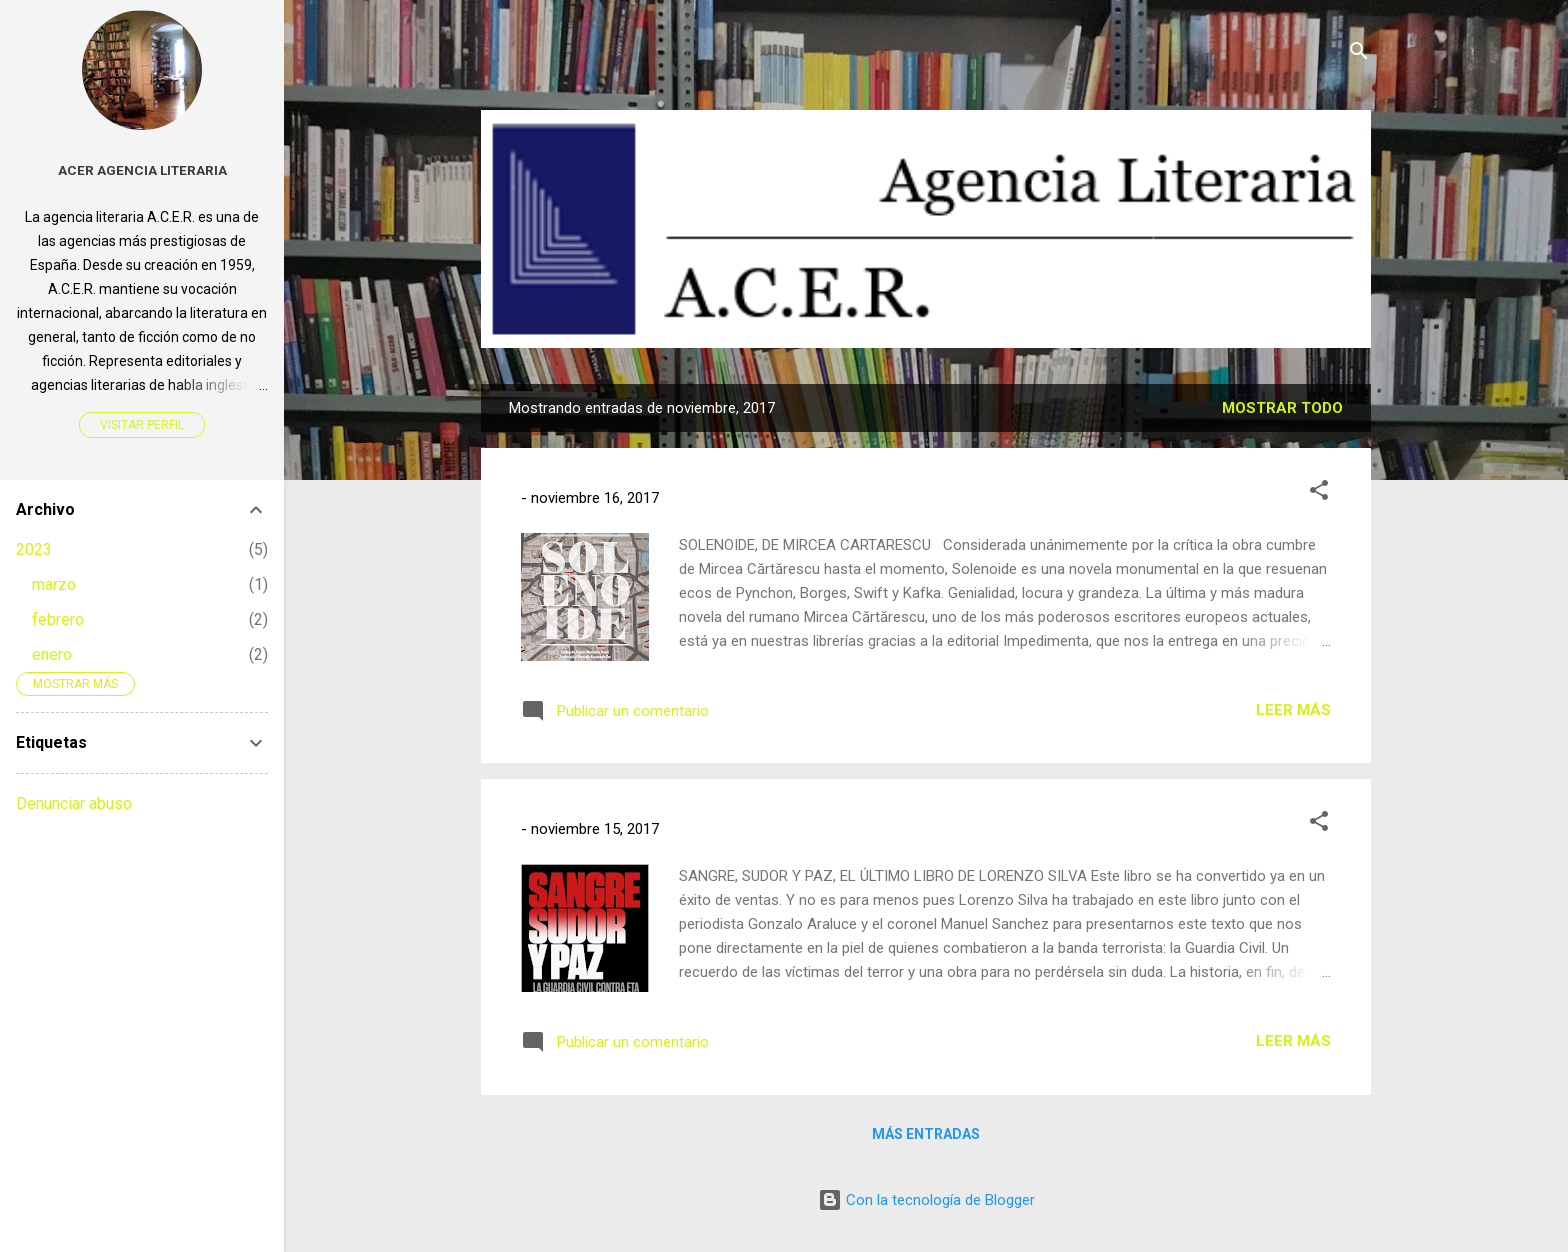  Describe the element at coordinates (142, 425) in the screenshot. I see `Visitar perfil` at that location.